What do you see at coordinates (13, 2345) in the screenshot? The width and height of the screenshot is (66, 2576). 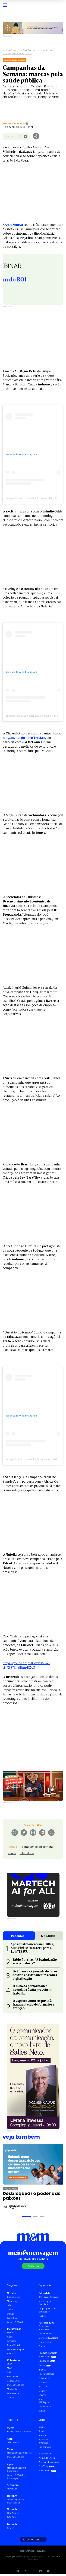 I see `Banca Digital` at bounding box center [13, 2345].